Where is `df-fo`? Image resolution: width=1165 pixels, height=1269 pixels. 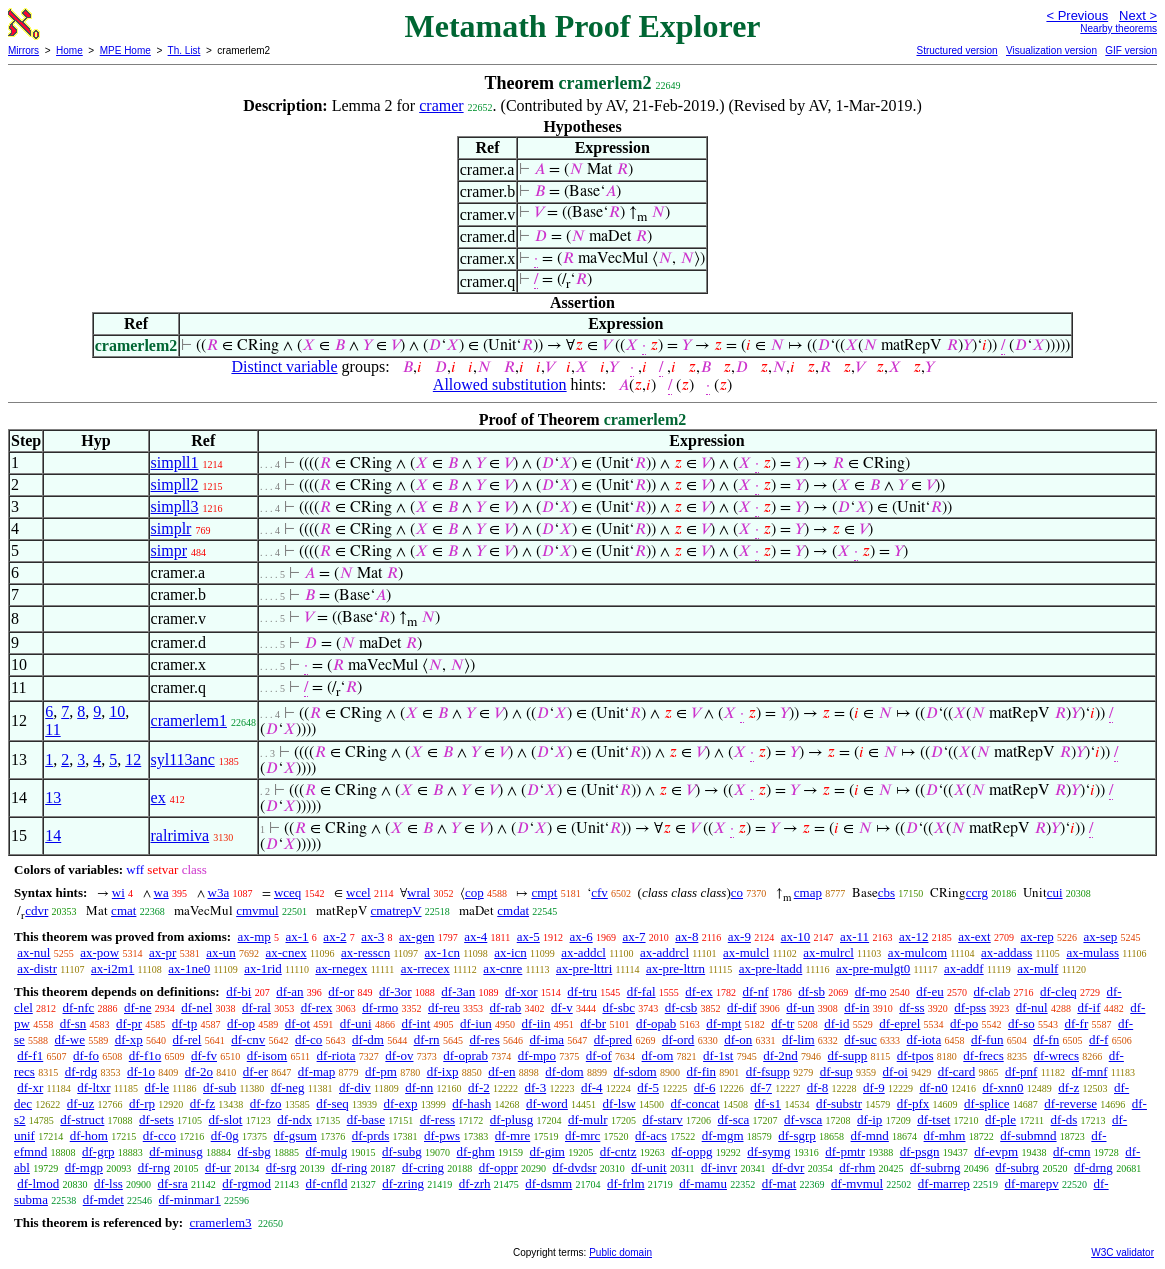
df-fo is located at coordinates (86, 1055).